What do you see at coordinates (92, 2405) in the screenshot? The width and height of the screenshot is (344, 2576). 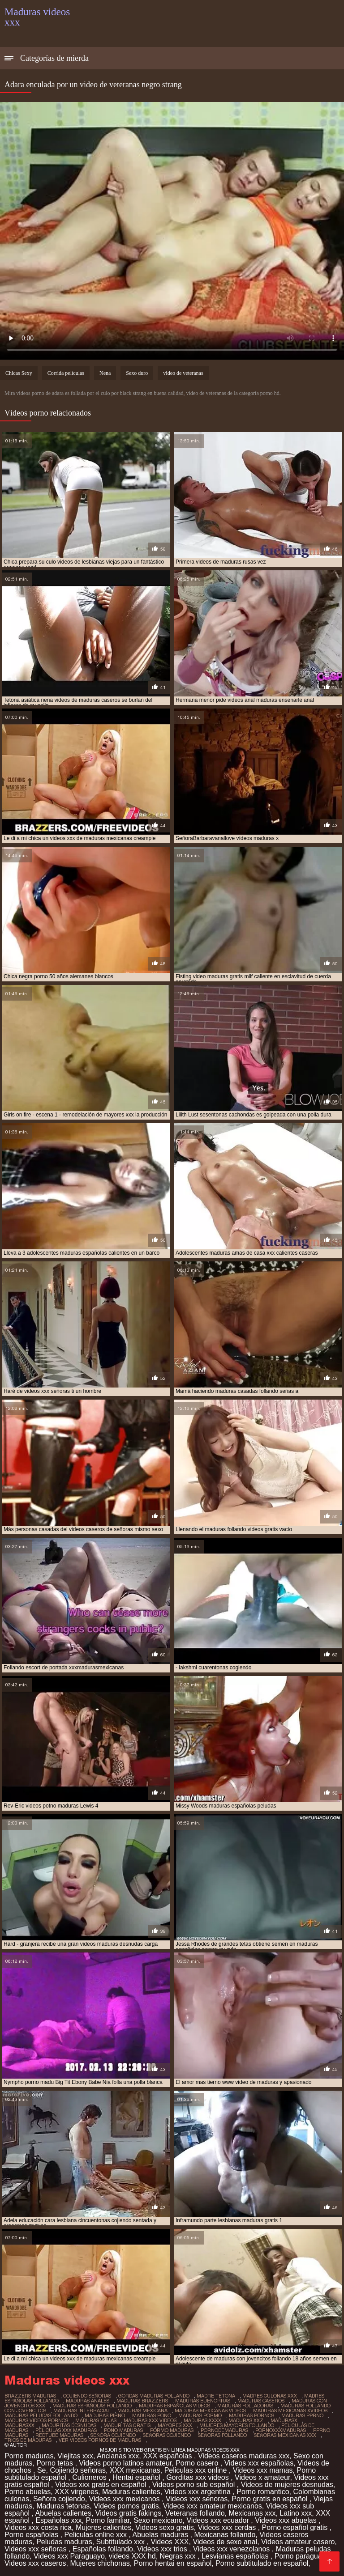 I see `maduras españolas follando` at bounding box center [92, 2405].